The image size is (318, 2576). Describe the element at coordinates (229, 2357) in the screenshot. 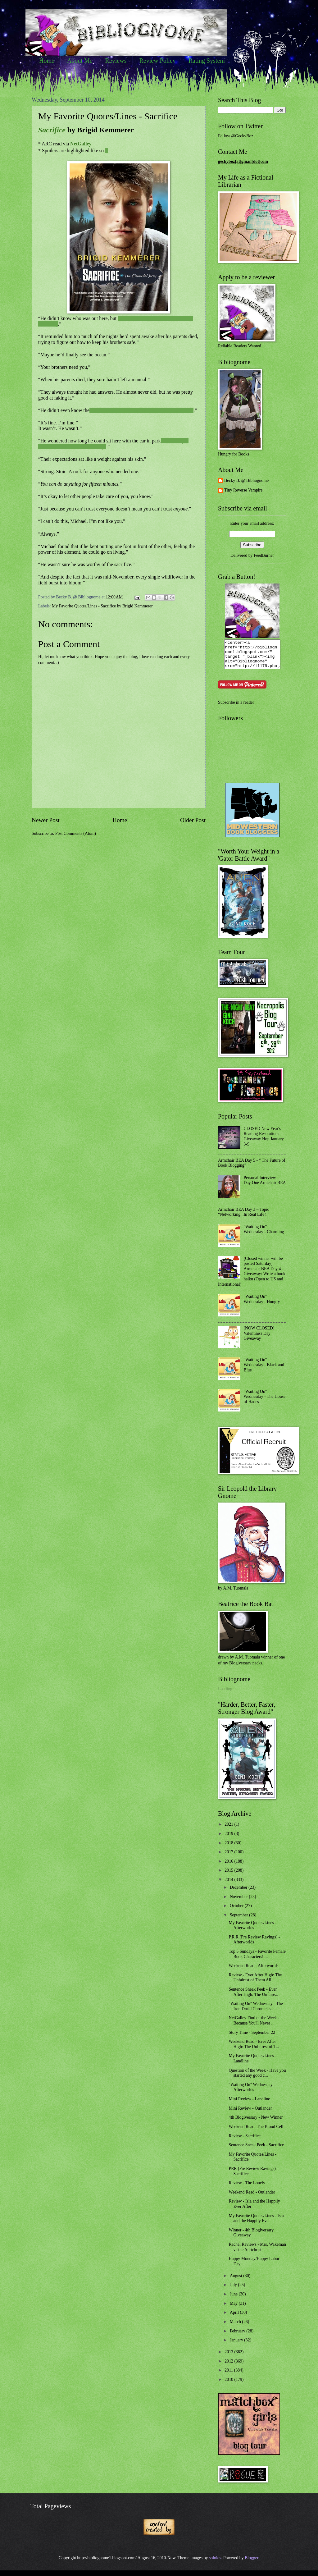

I see `2013` at that location.